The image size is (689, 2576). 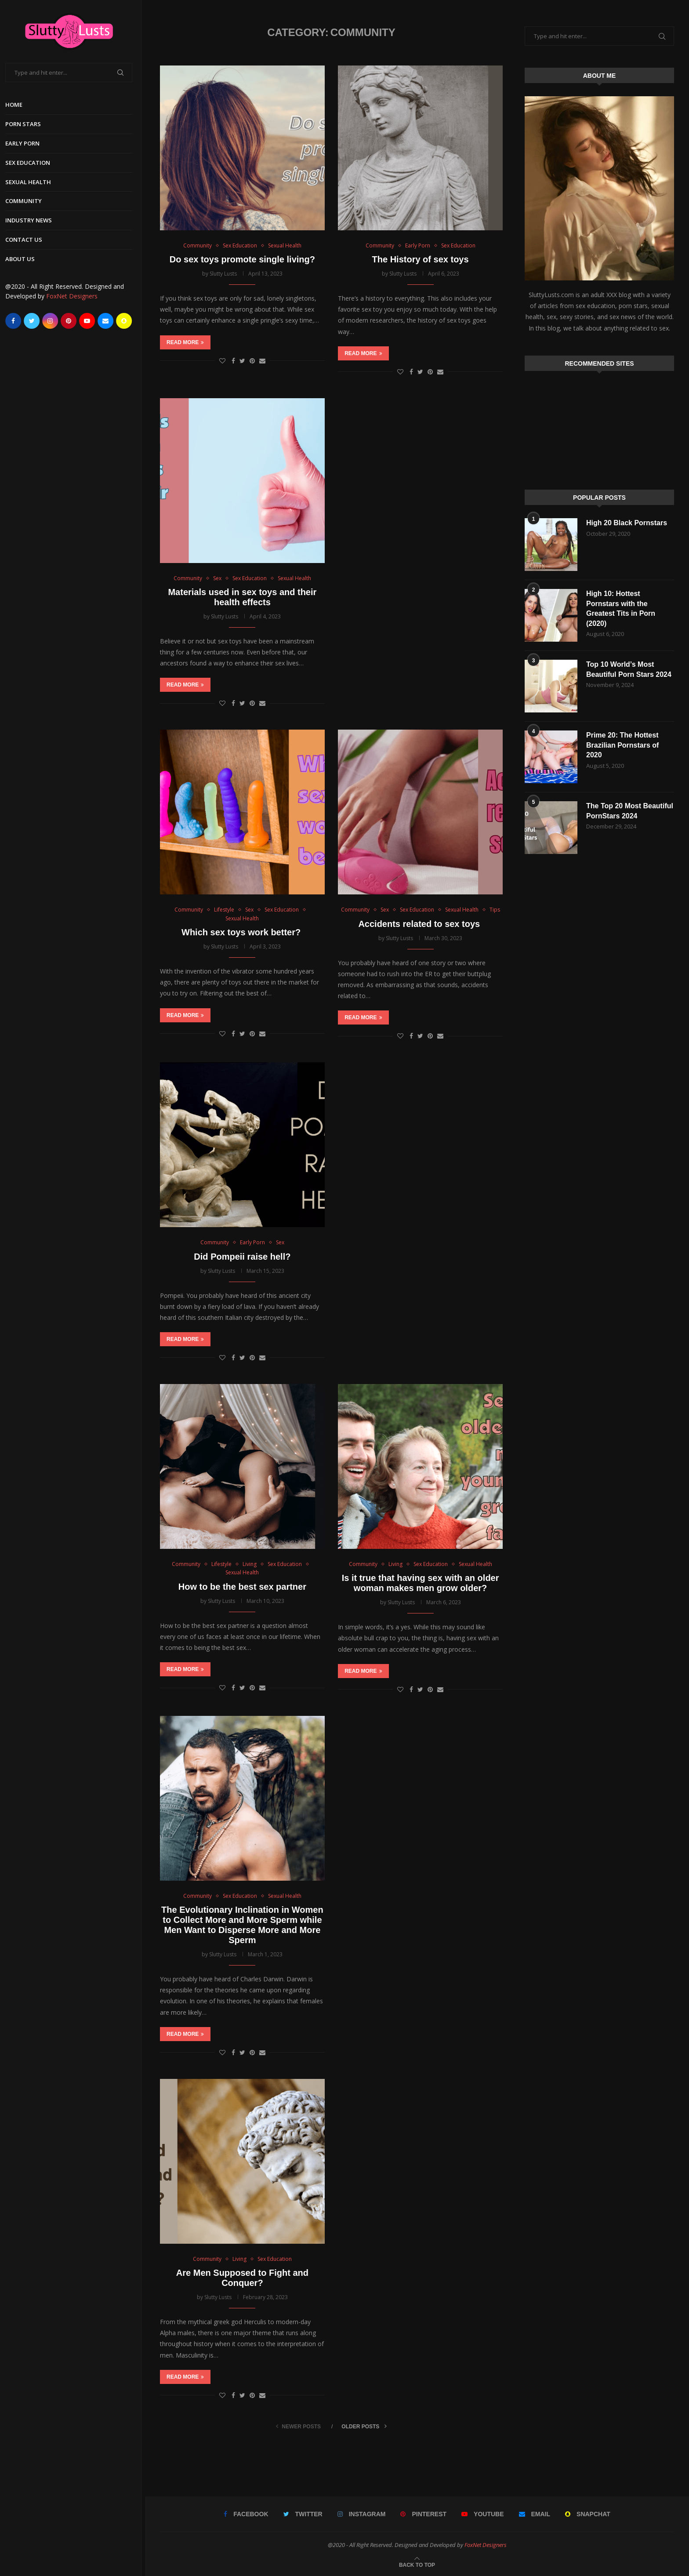 I want to click on Are Men Supposed to Fight and Conquer?, so click(x=242, y=2278).